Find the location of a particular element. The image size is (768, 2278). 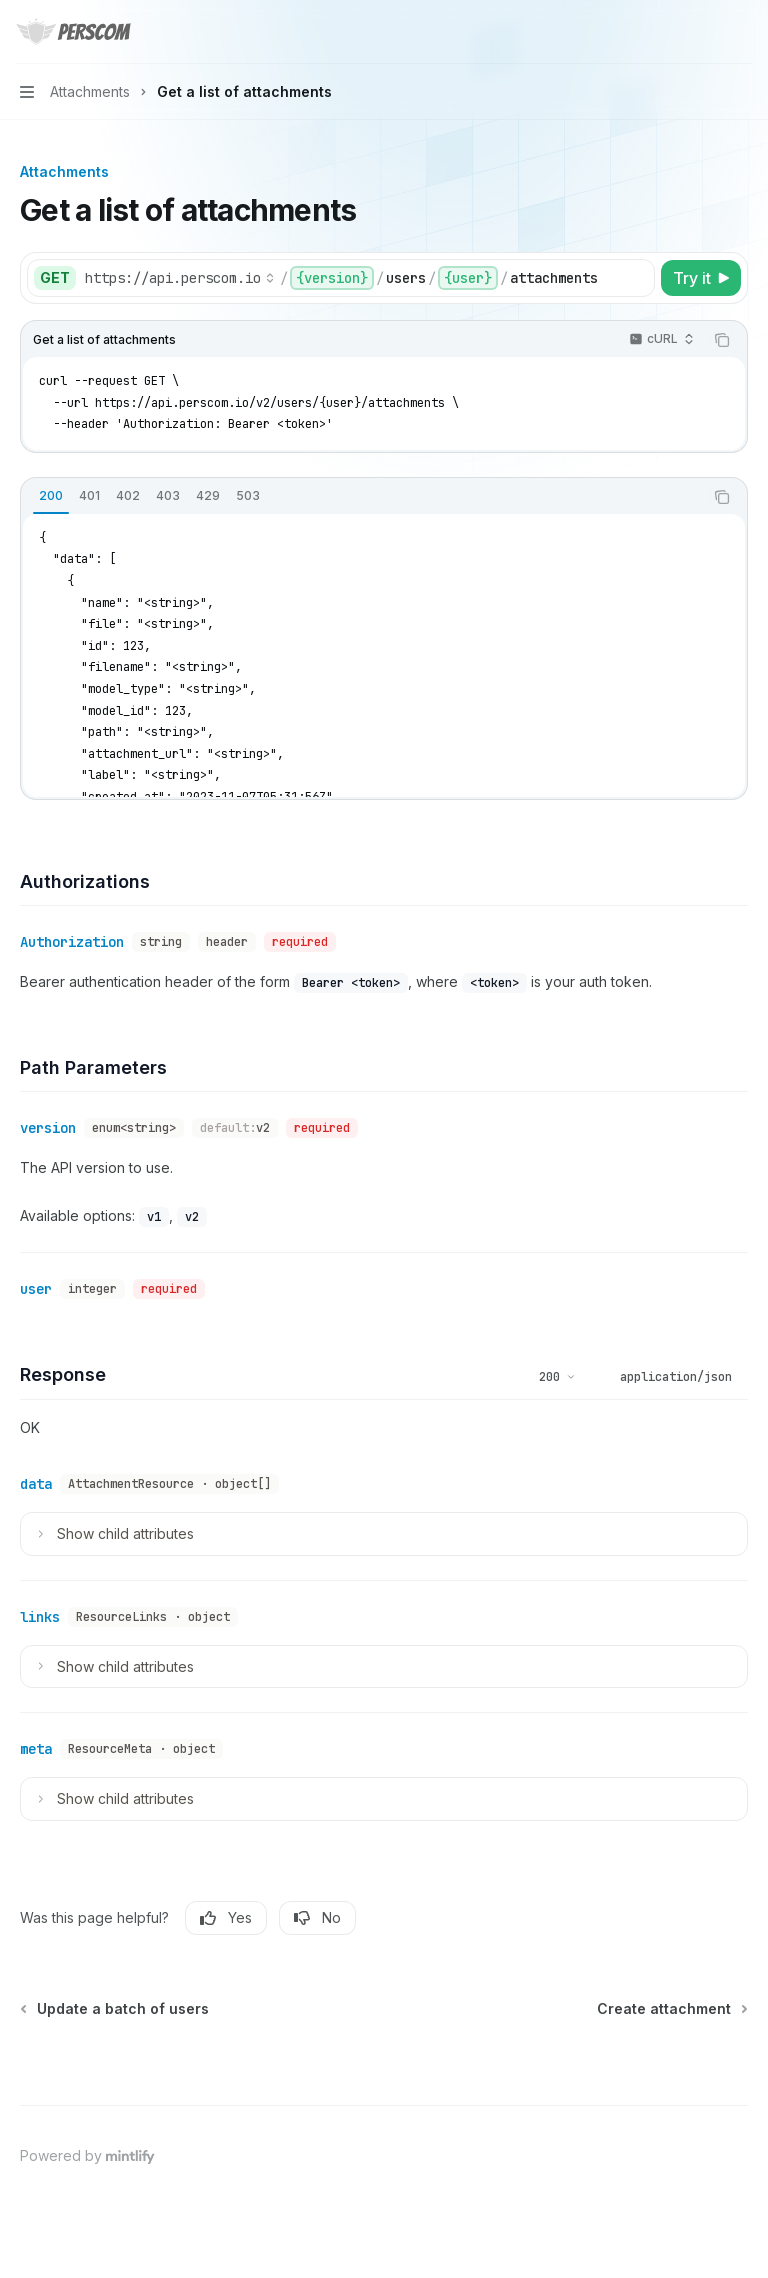

[Try it] is located at coordinates (701, 278).